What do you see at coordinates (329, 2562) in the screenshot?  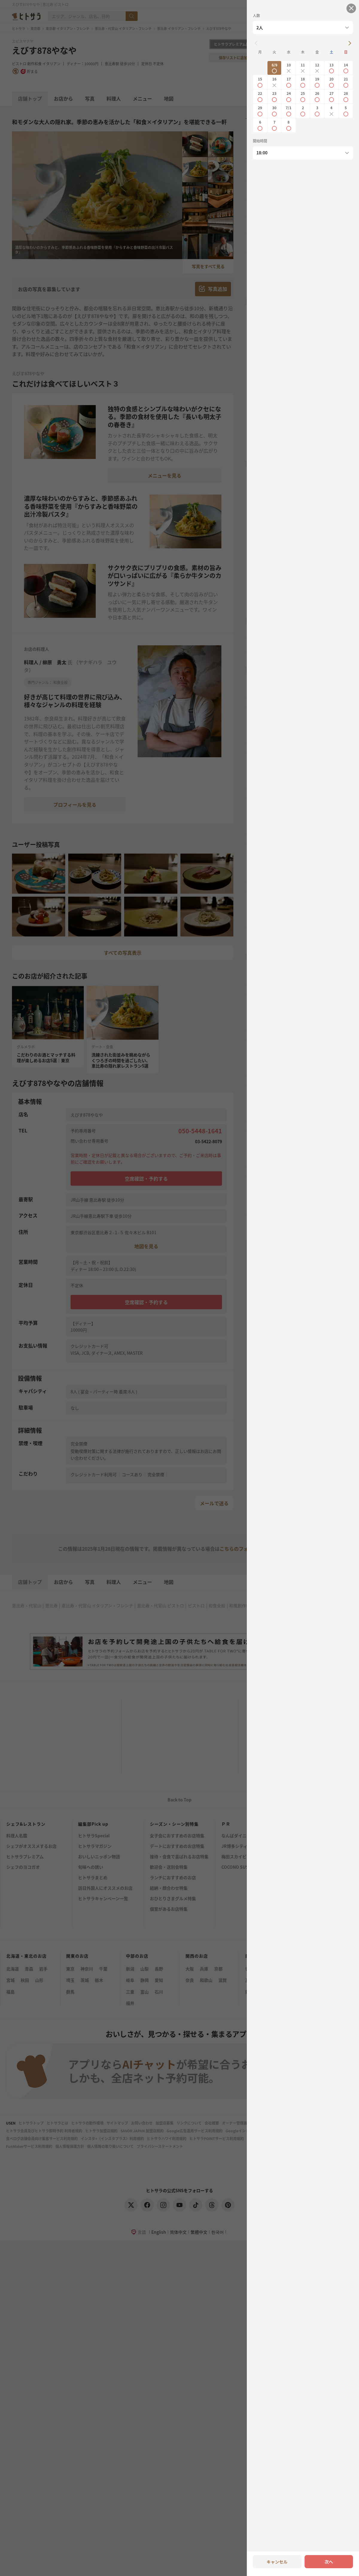 I see `次へ` at bounding box center [329, 2562].